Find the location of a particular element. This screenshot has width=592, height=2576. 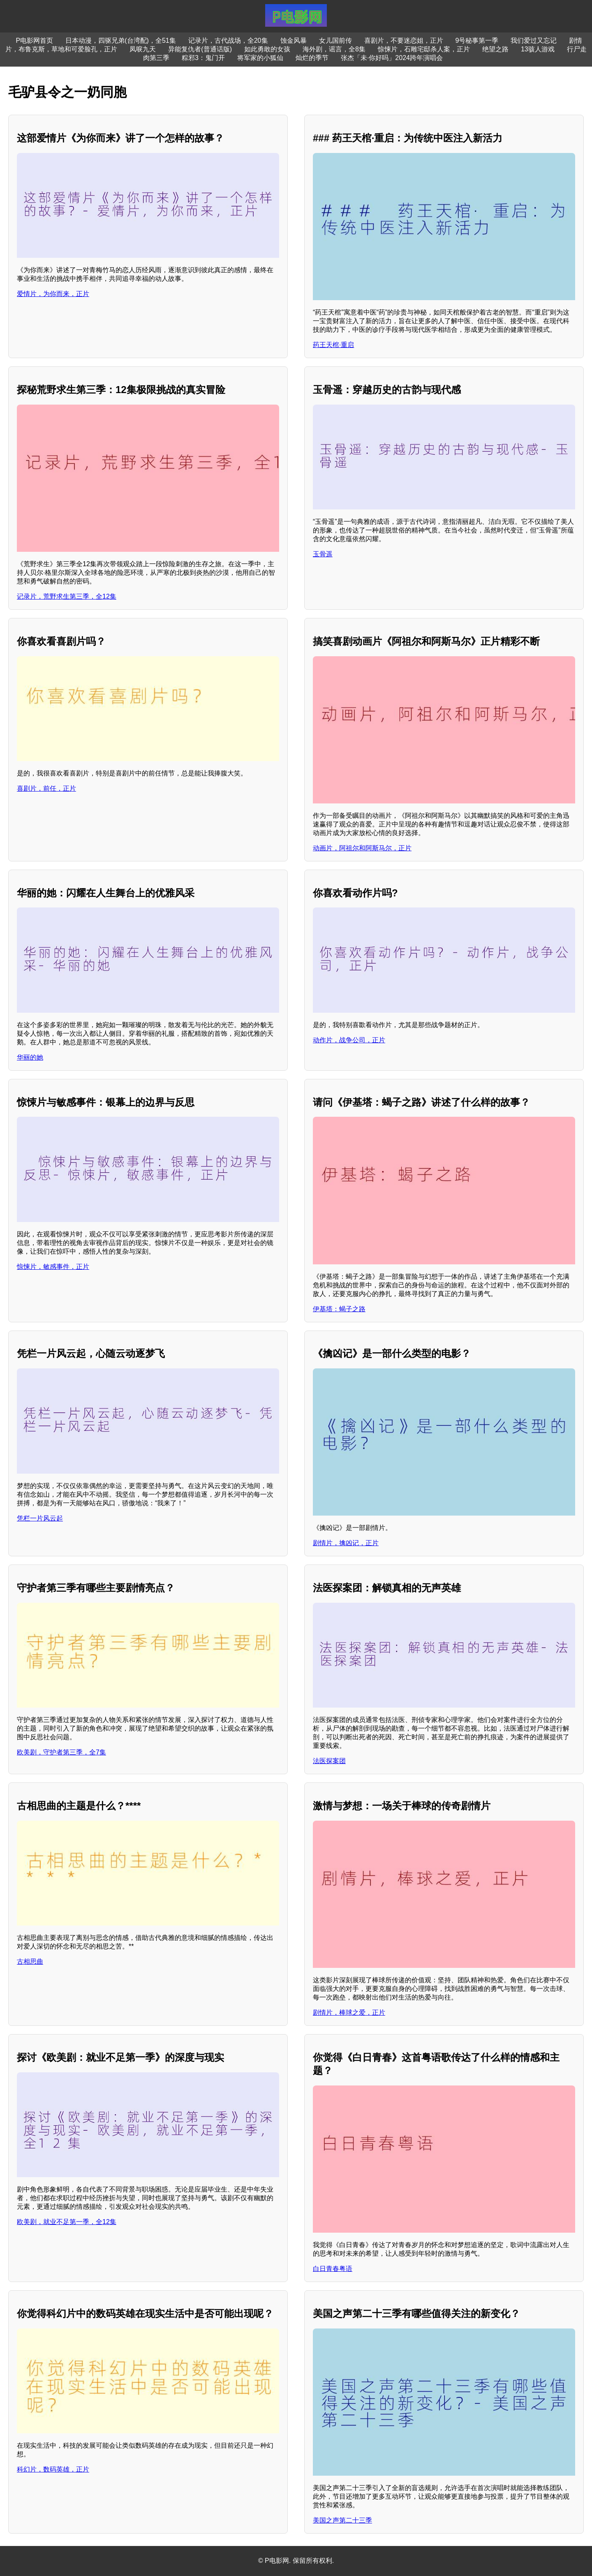

海外剧，谣言，全8集 is located at coordinates (334, 49).